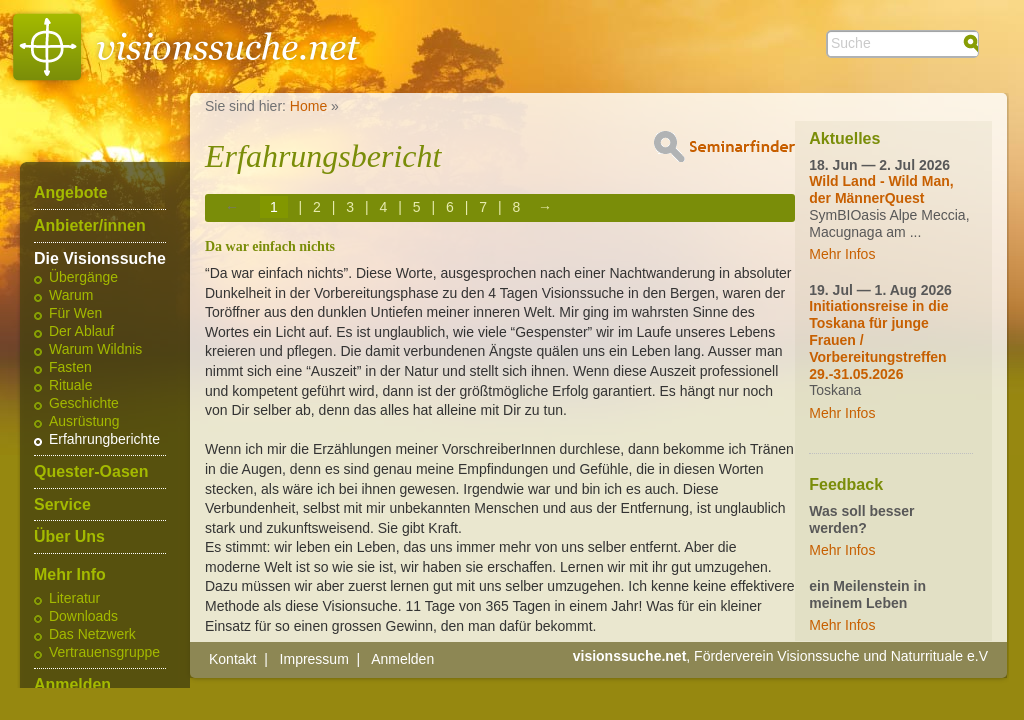 Image resolution: width=1024 pixels, height=720 pixels. Describe the element at coordinates (104, 440) in the screenshot. I see `Erfahrungberichte` at that location.